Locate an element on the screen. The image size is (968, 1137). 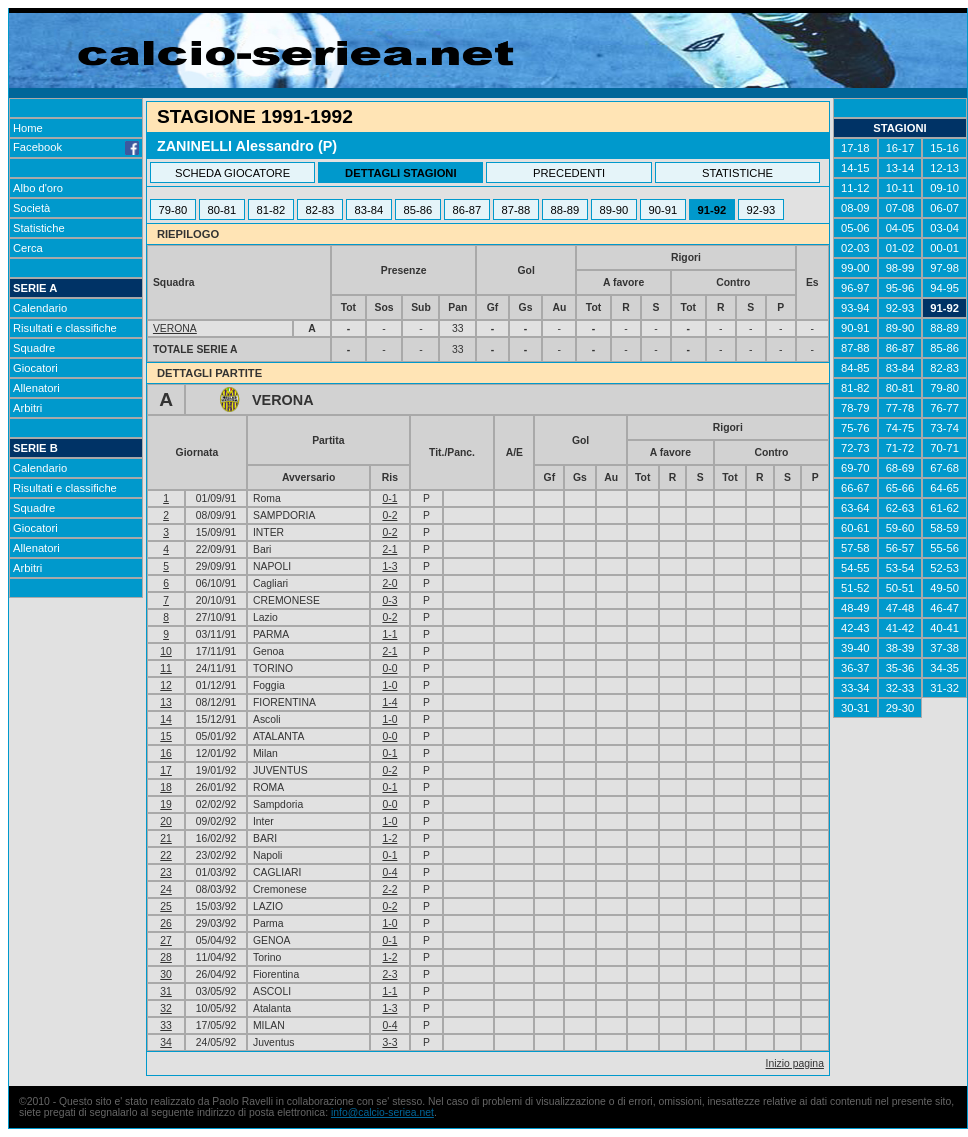
0-4 is located at coordinates (389, 872).